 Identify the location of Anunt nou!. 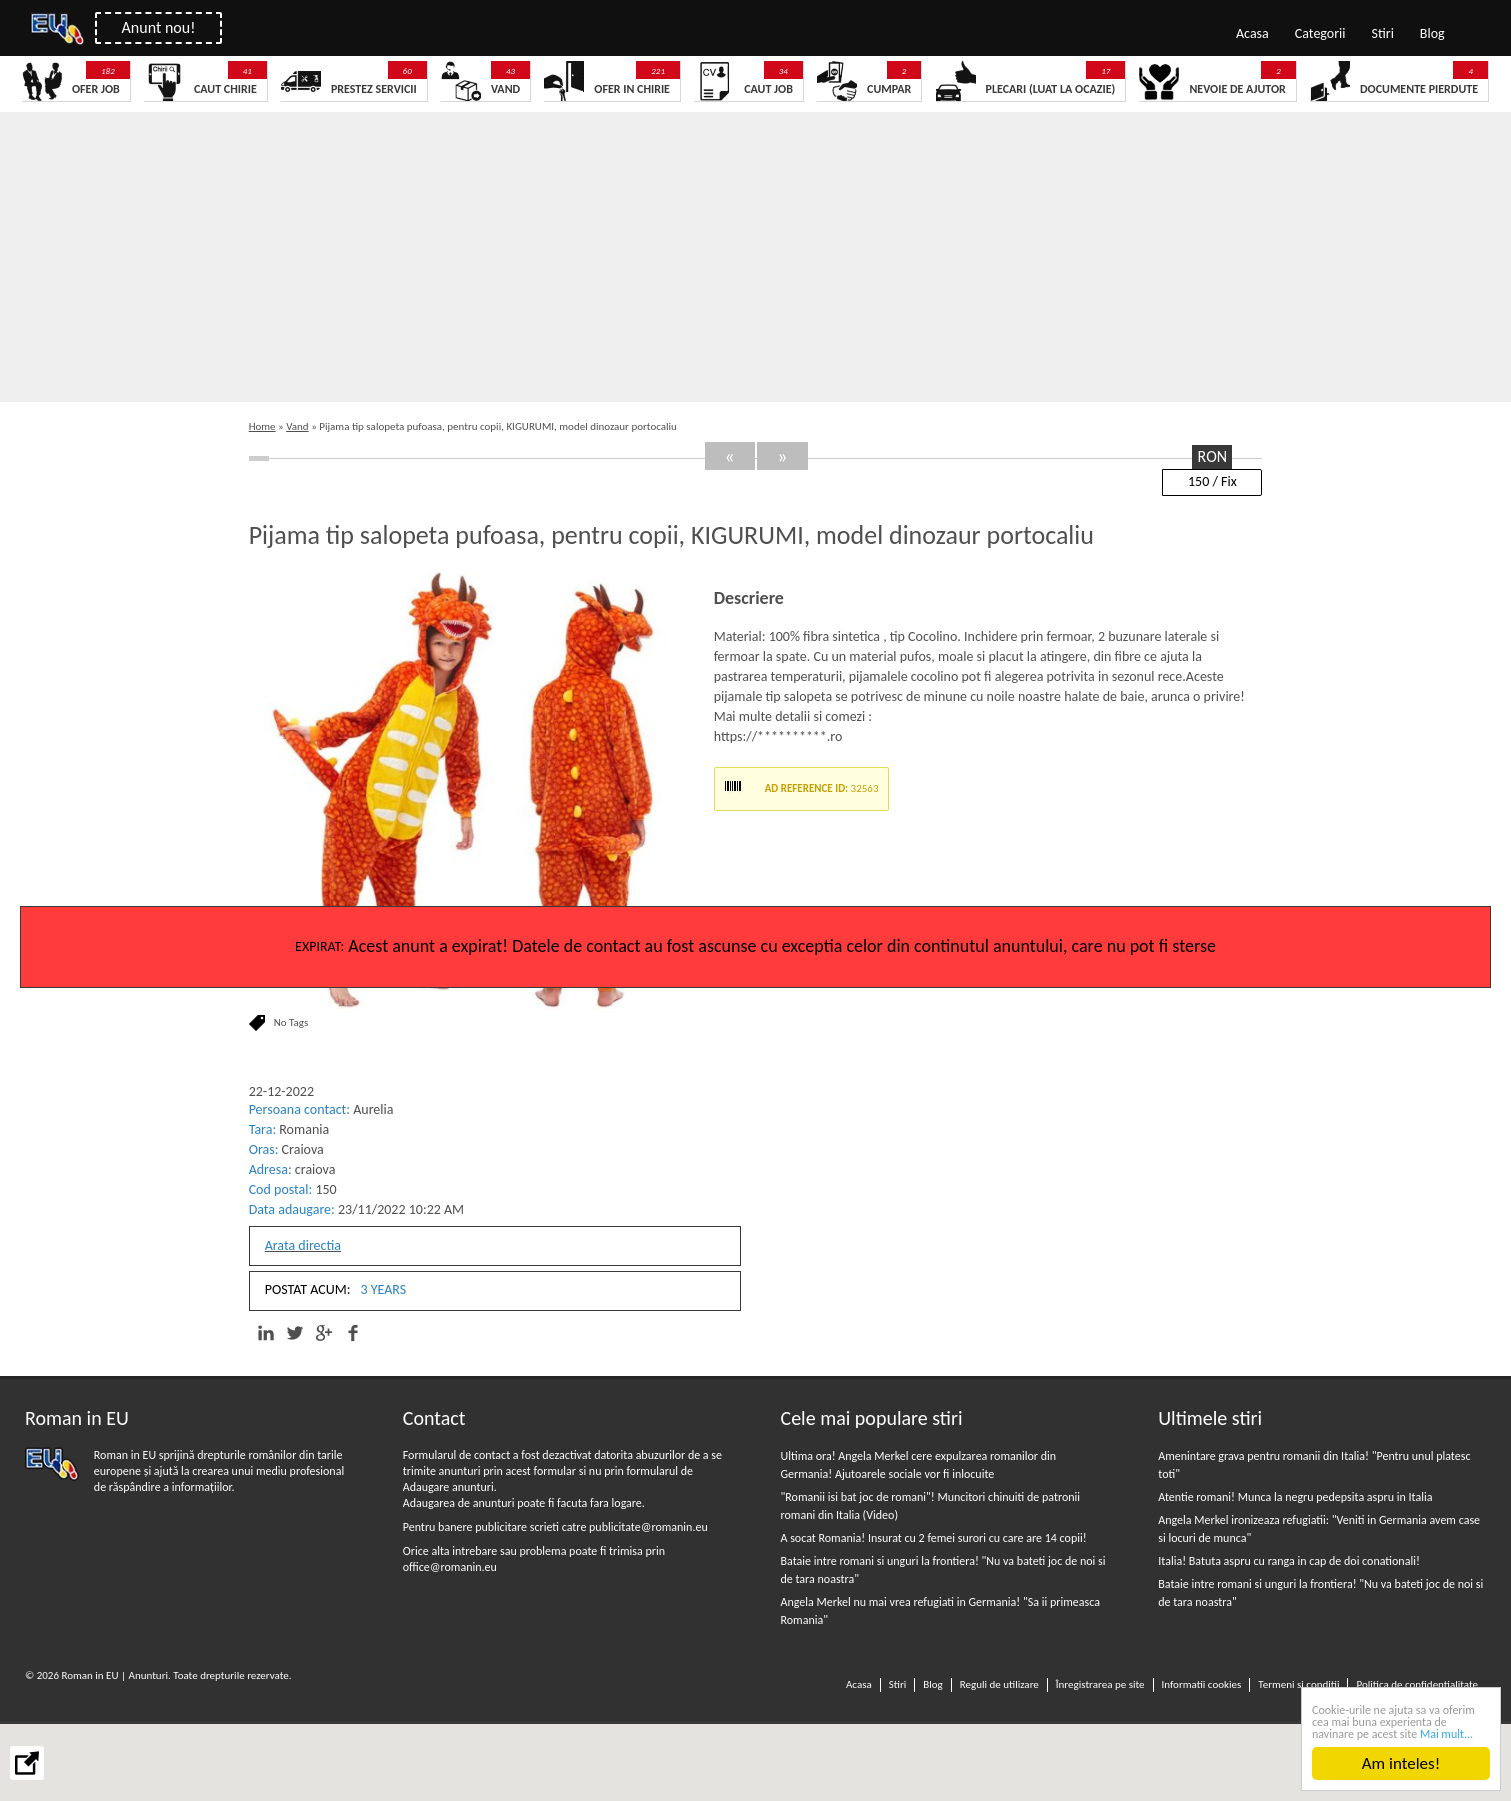
(159, 27).